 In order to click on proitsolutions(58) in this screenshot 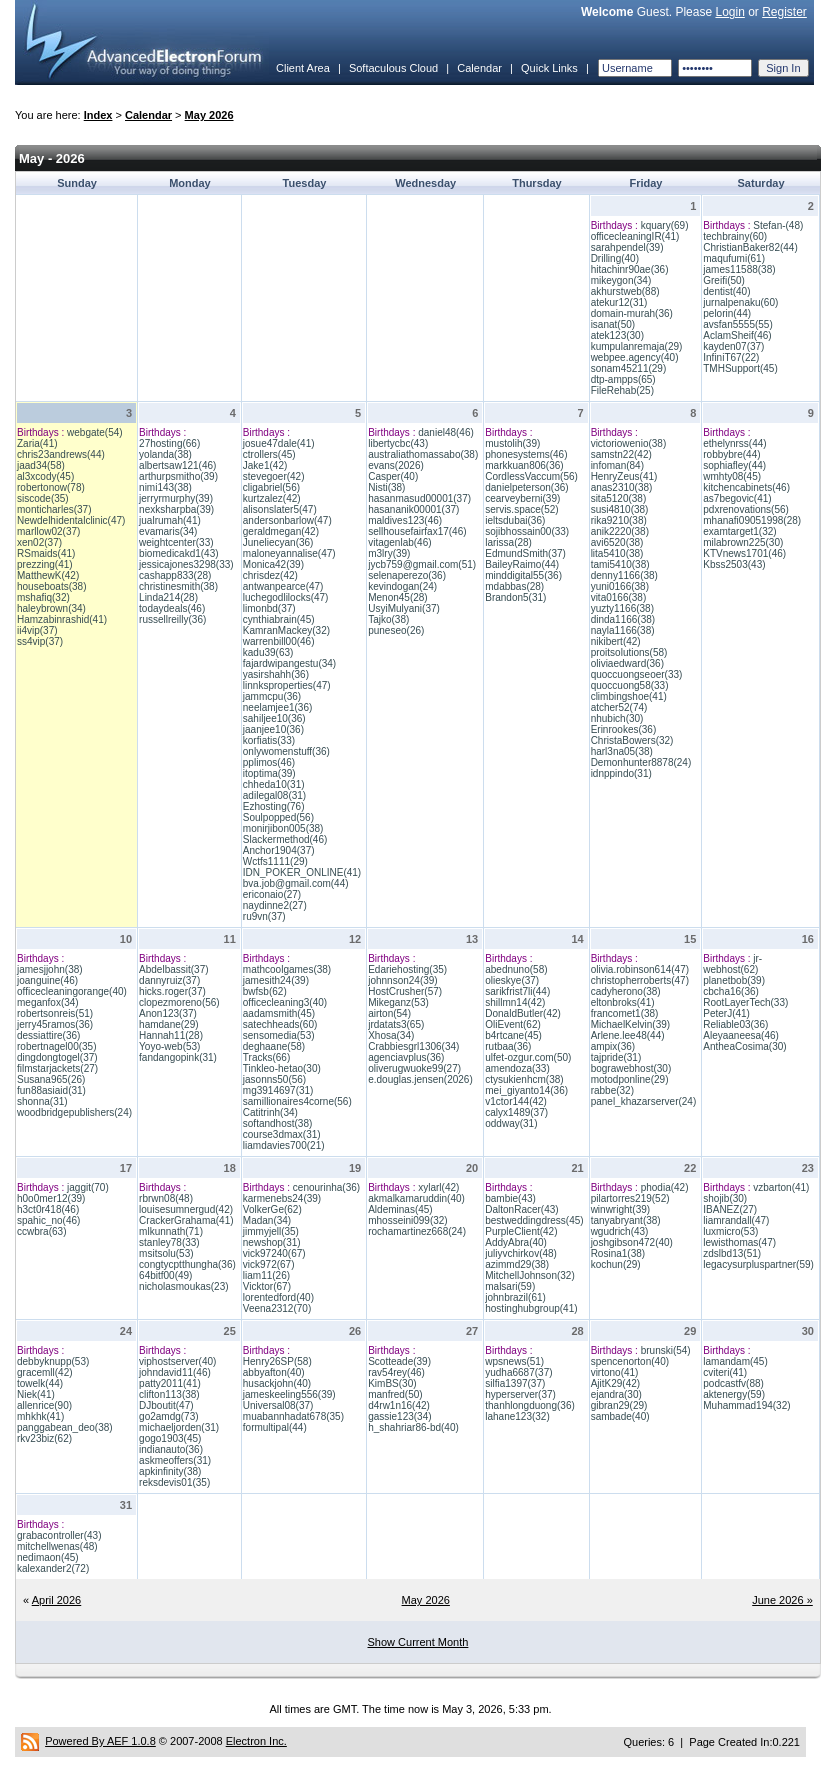, I will do `click(629, 652)`.